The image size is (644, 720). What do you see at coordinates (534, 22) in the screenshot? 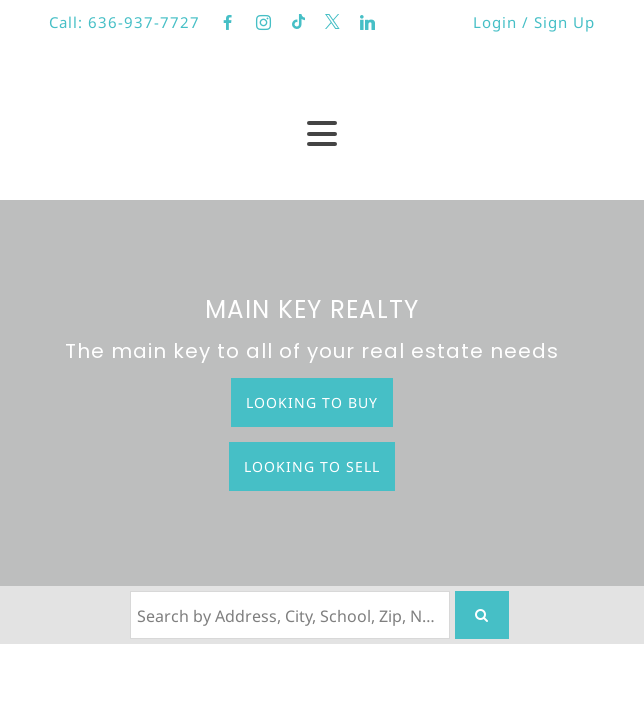
I see `Login / Sign Up` at bounding box center [534, 22].